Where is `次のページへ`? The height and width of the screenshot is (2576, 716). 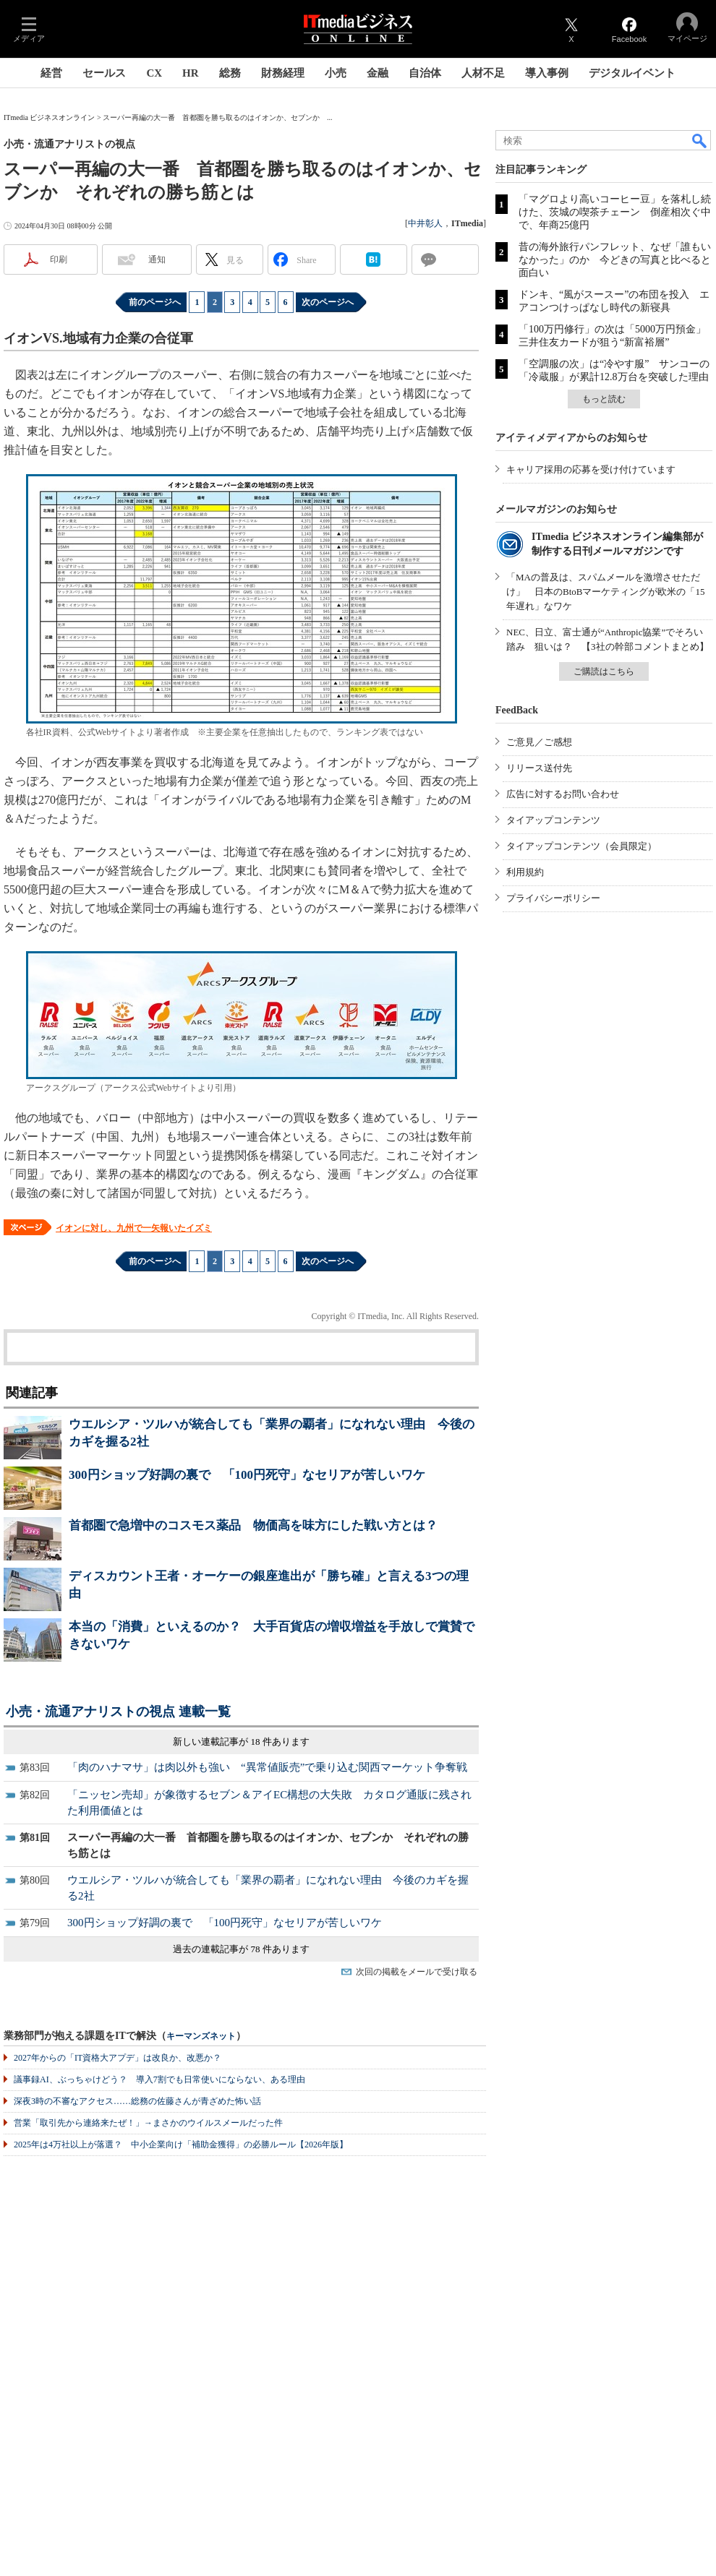
次のページへ is located at coordinates (328, 302).